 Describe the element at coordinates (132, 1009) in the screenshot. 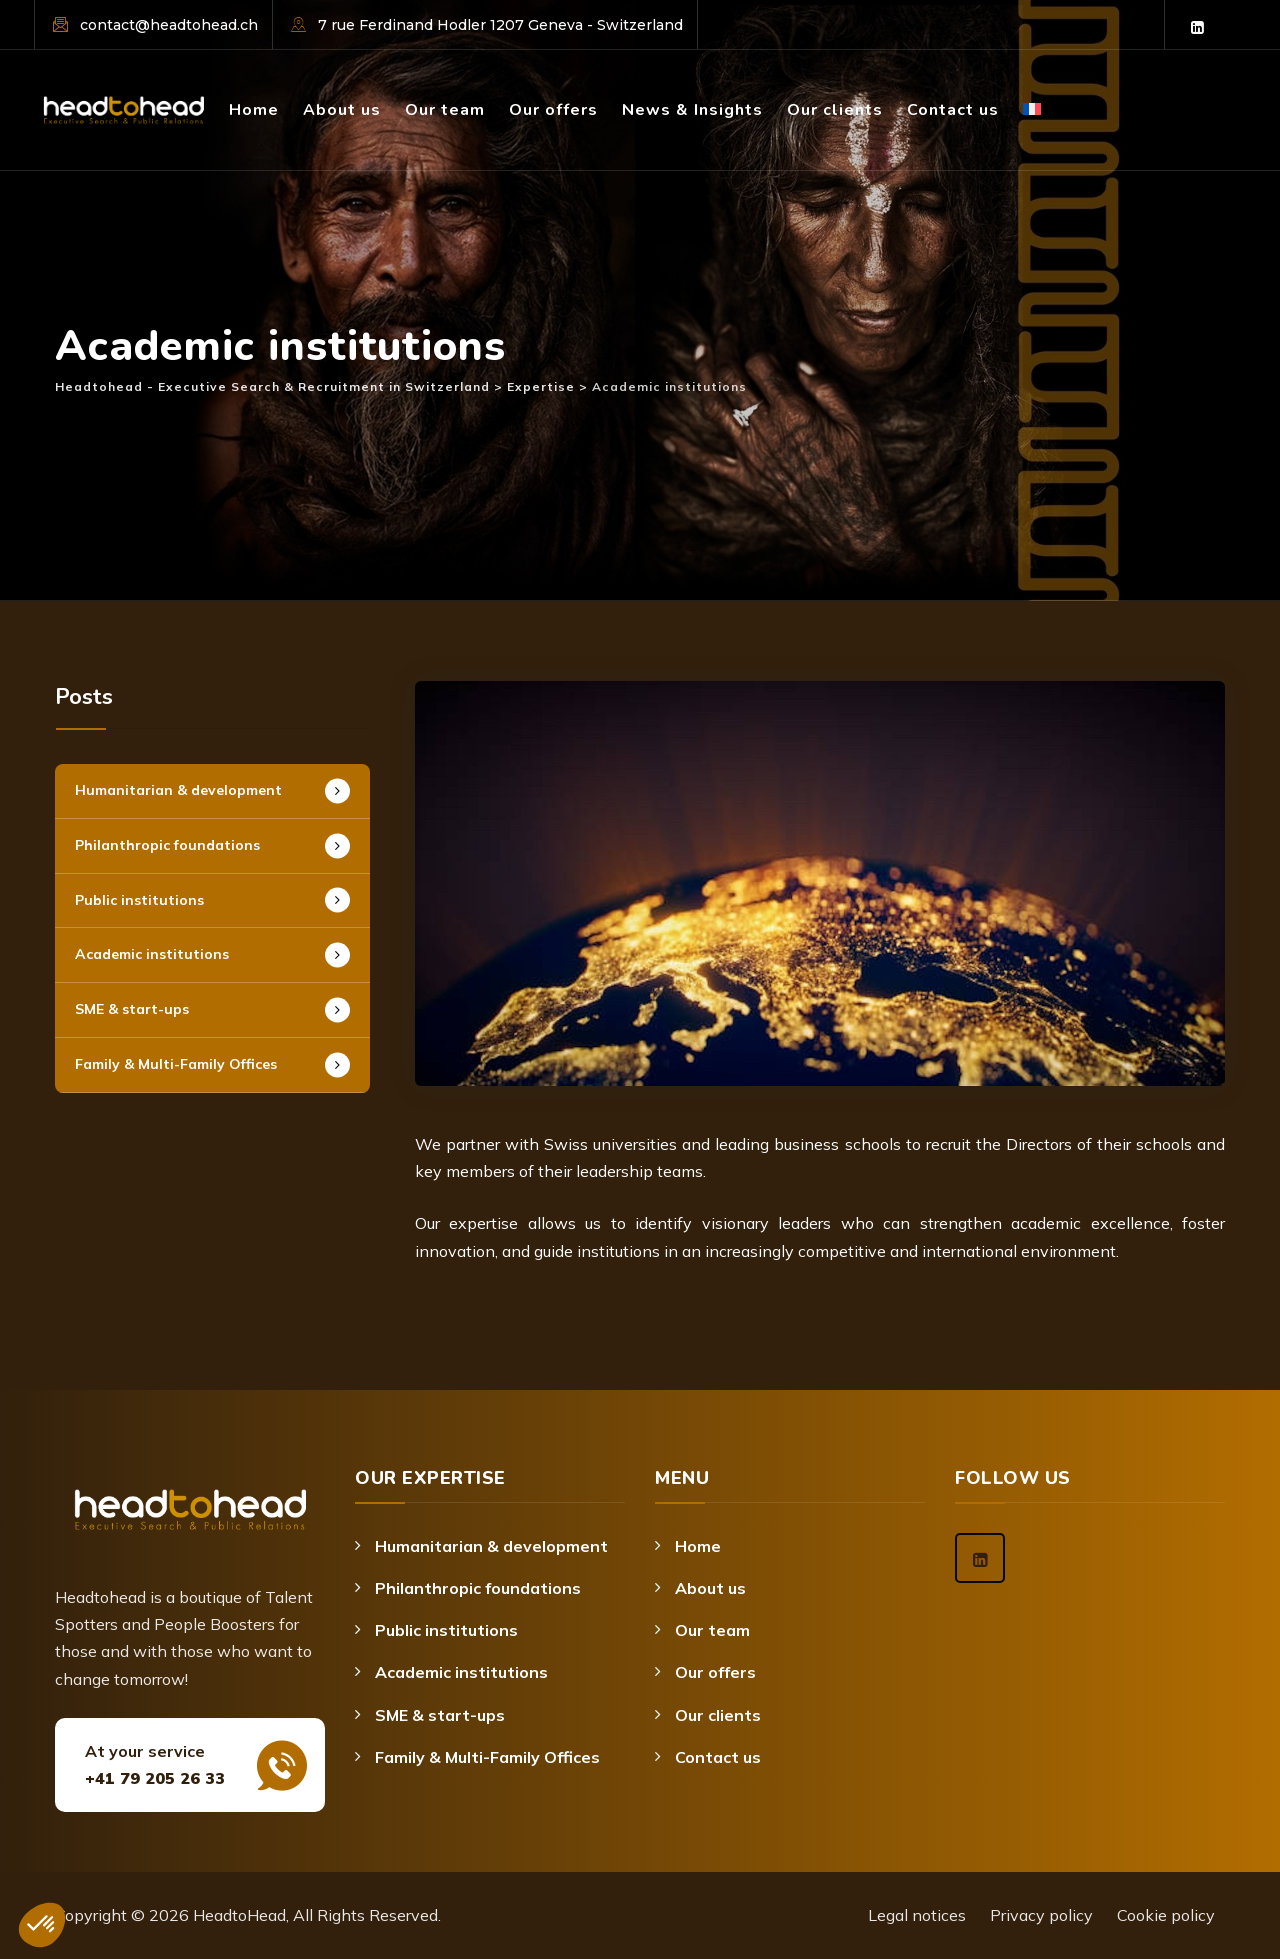

I see `SME & start-ups` at that location.